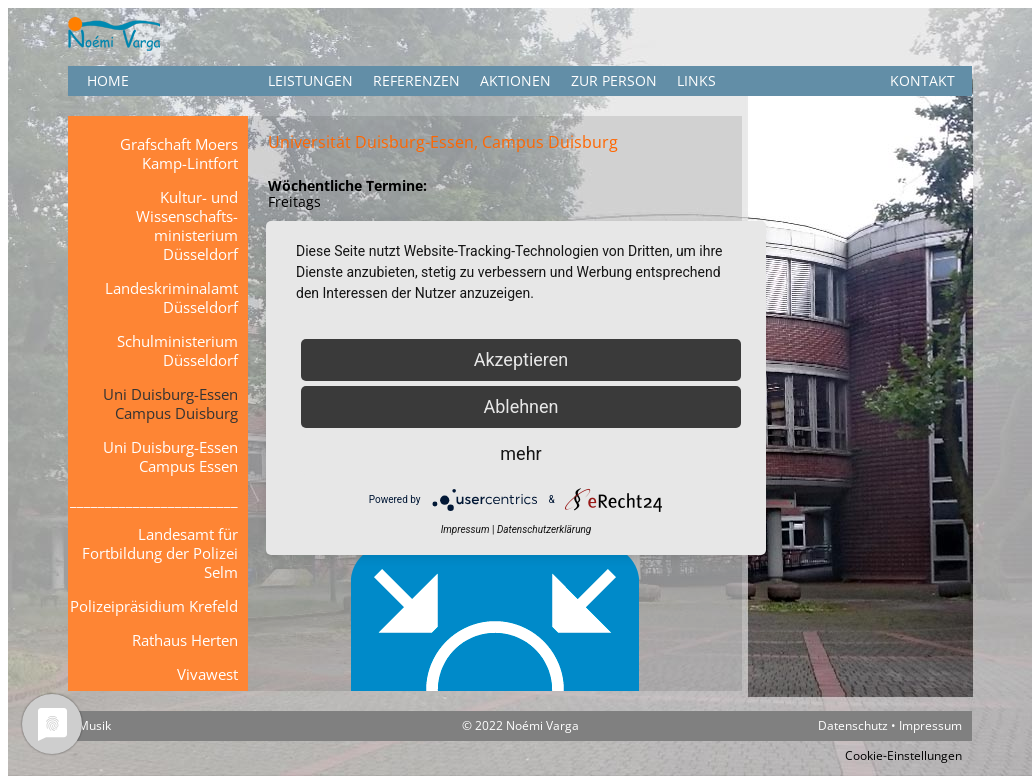  What do you see at coordinates (160, 553) in the screenshot?
I see `Landesamt für Fortbildung der Polizei Selm` at bounding box center [160, 553].